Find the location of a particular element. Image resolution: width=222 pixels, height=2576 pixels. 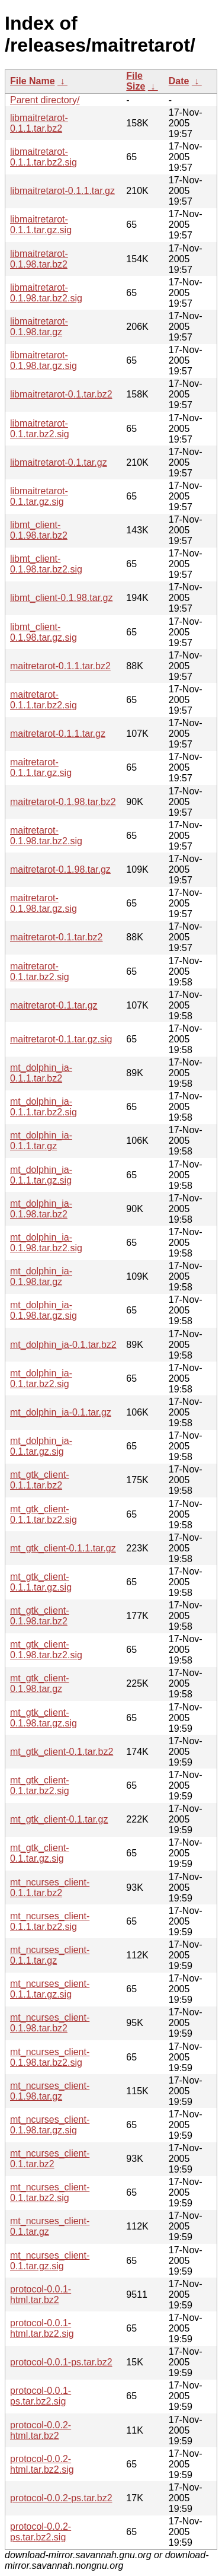

maitretarot-0.1.98.tar.gz is located at coordinates (60, 869).